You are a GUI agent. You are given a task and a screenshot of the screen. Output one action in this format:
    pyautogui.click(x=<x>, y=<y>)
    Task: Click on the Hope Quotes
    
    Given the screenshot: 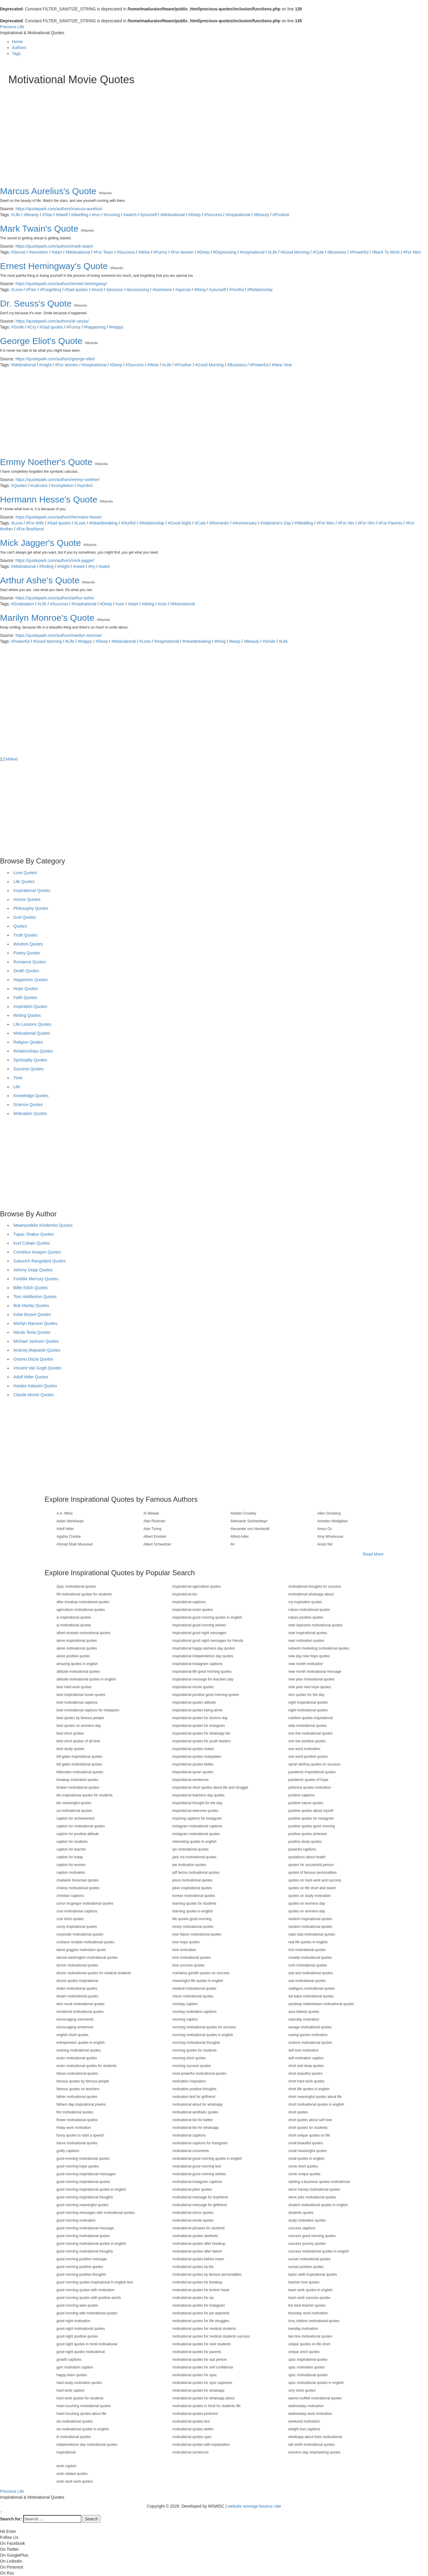 What is the action you would take?
    pyautogui.click(x=25, y=988)
    